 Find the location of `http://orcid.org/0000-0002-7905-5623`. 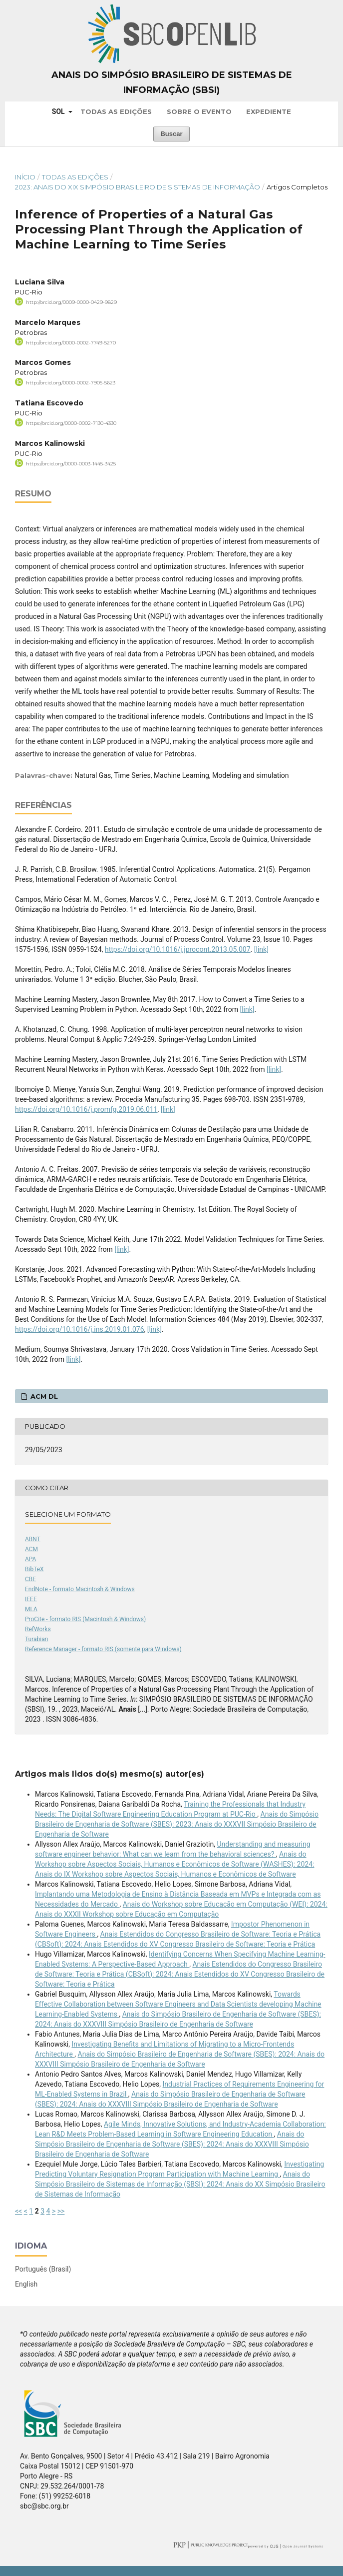

http://orcid.org/0000-0002-7905-5623 is located at coordinates (70, 382).